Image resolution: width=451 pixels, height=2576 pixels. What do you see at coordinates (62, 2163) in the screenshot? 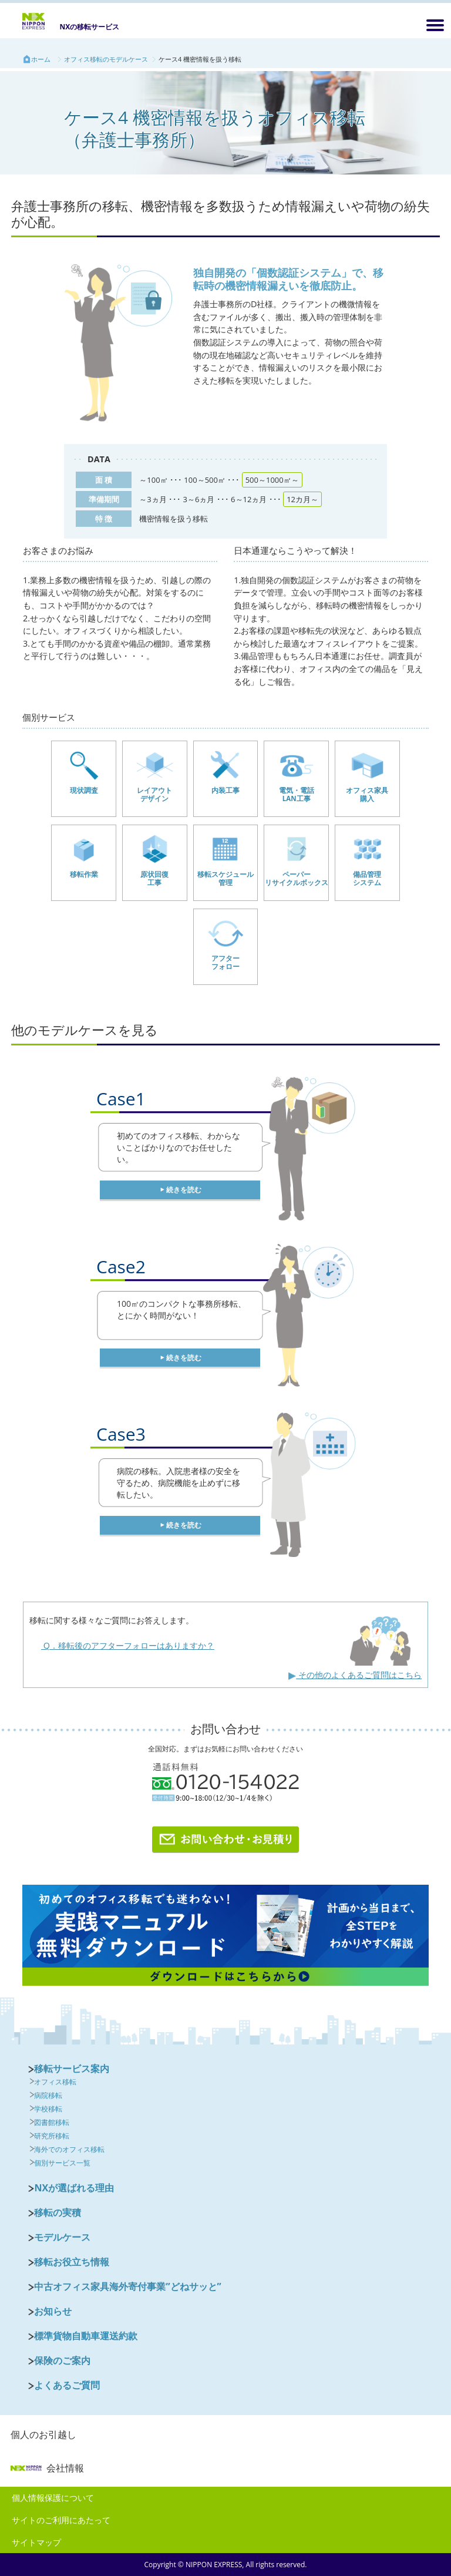
I see `個別サービス一覧` at bounding box center [62, 2163].